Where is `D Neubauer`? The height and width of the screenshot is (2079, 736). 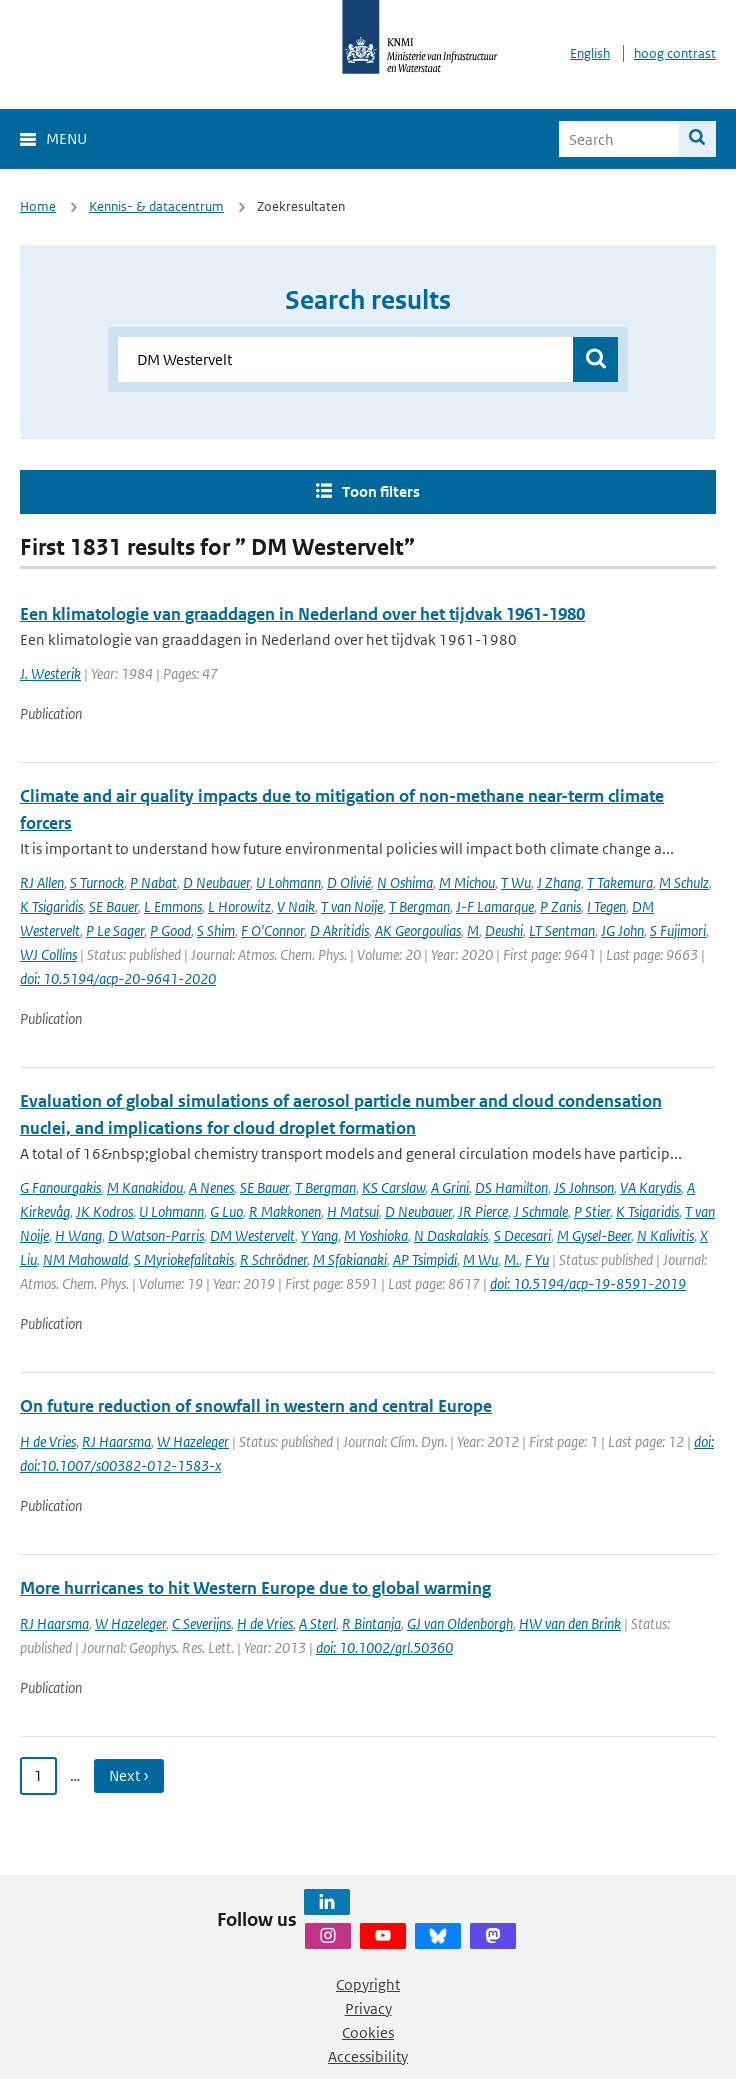 D Neubauer is located at coordinates (216, 882).